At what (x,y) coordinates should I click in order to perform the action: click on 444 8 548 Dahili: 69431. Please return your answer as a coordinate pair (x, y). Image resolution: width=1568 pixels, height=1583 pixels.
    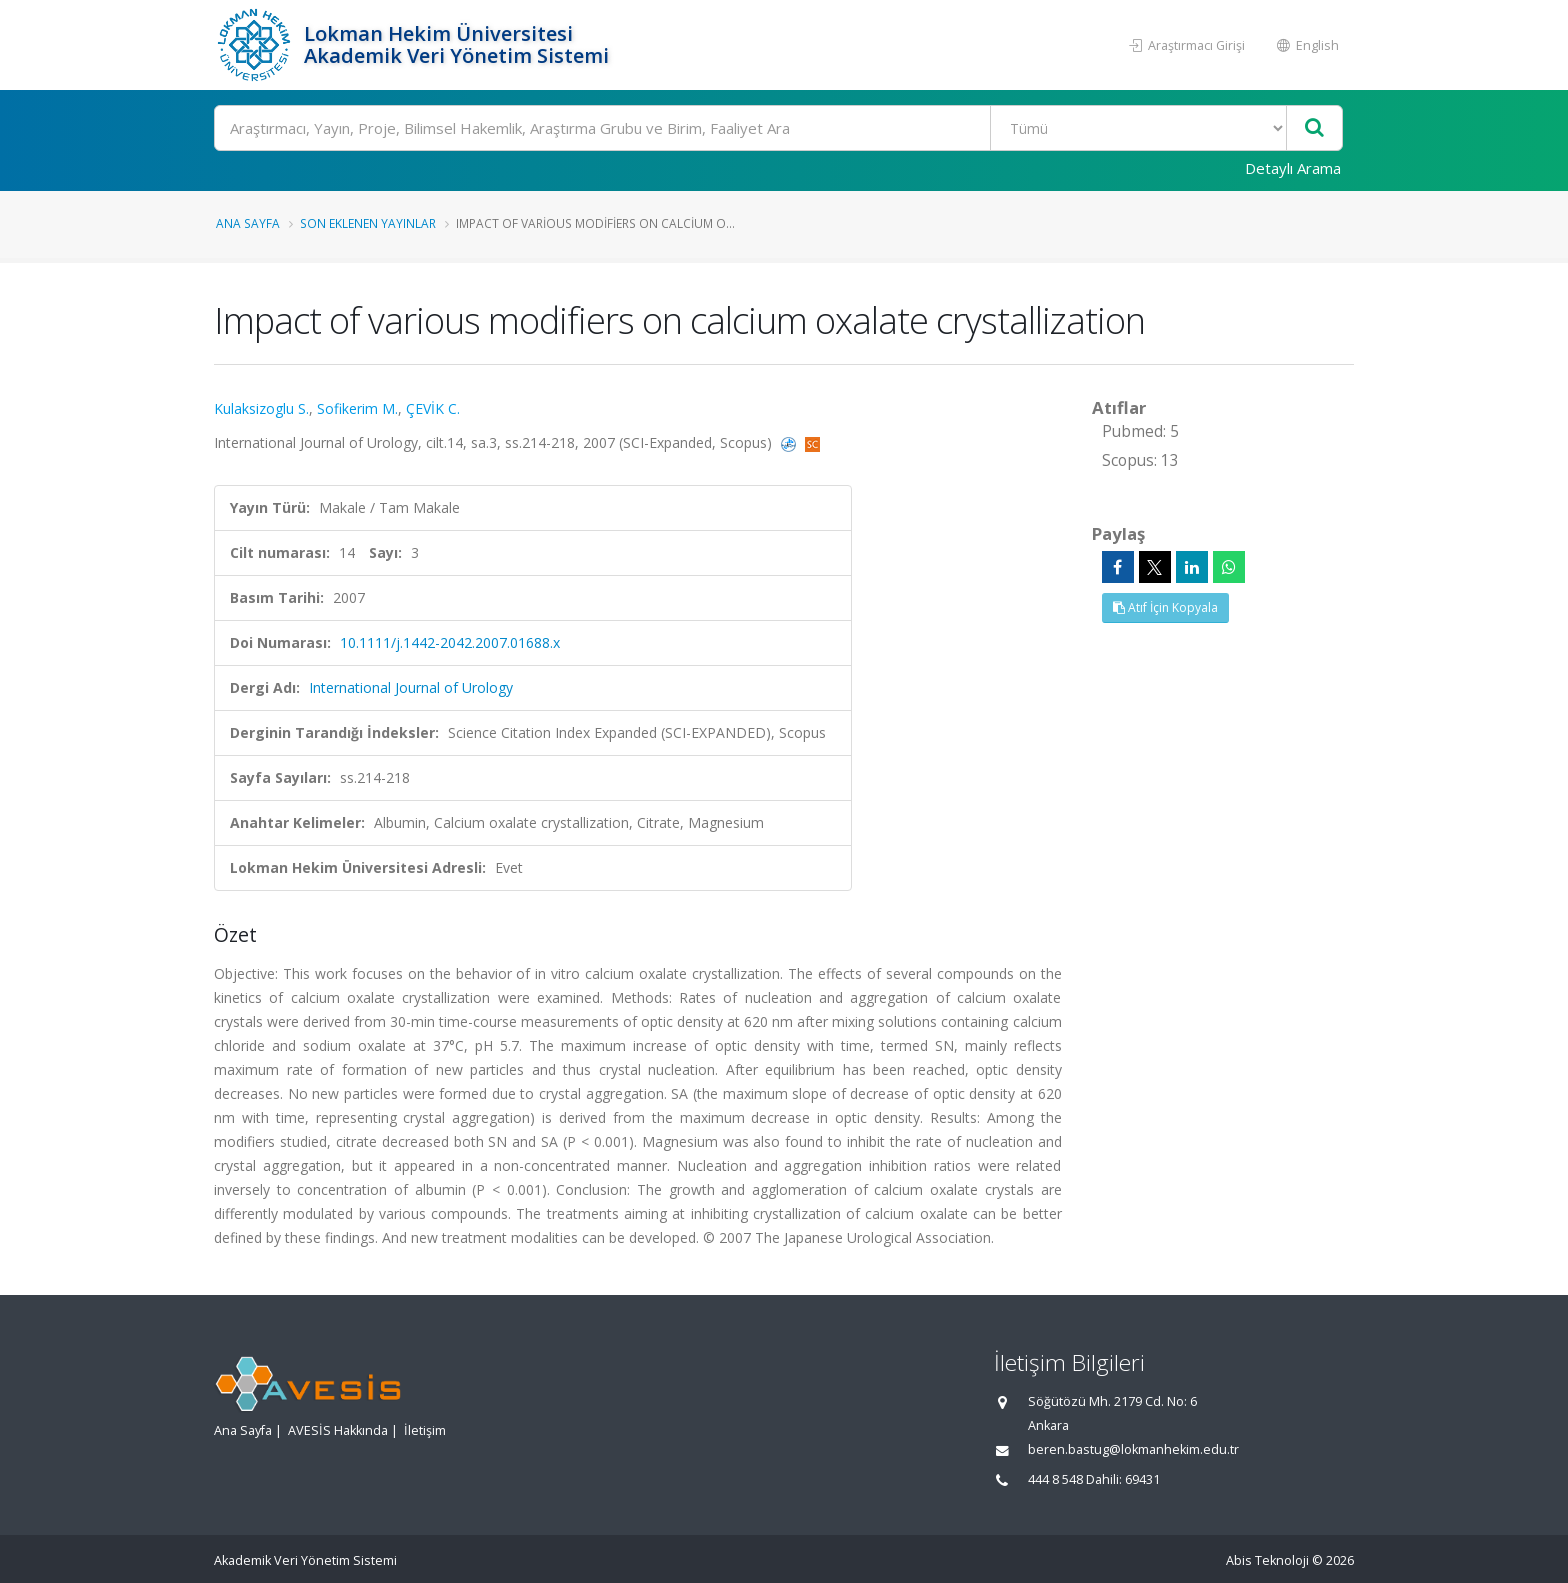
    Looking at the image, I should click on (1094, 1479).